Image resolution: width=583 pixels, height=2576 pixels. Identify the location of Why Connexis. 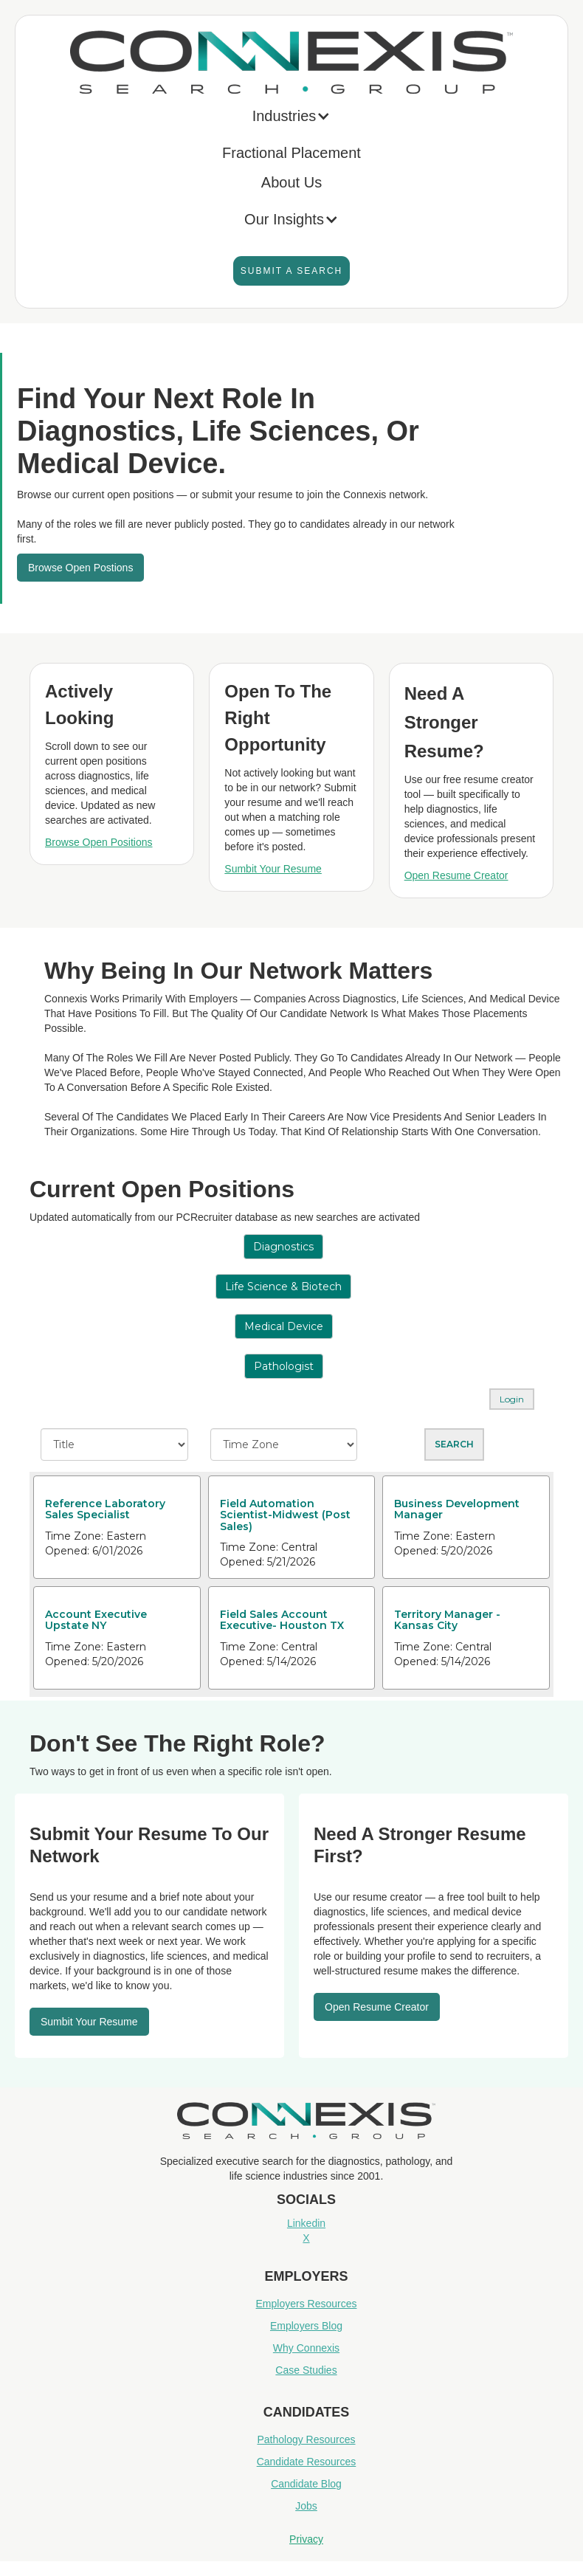
(306, 2348).